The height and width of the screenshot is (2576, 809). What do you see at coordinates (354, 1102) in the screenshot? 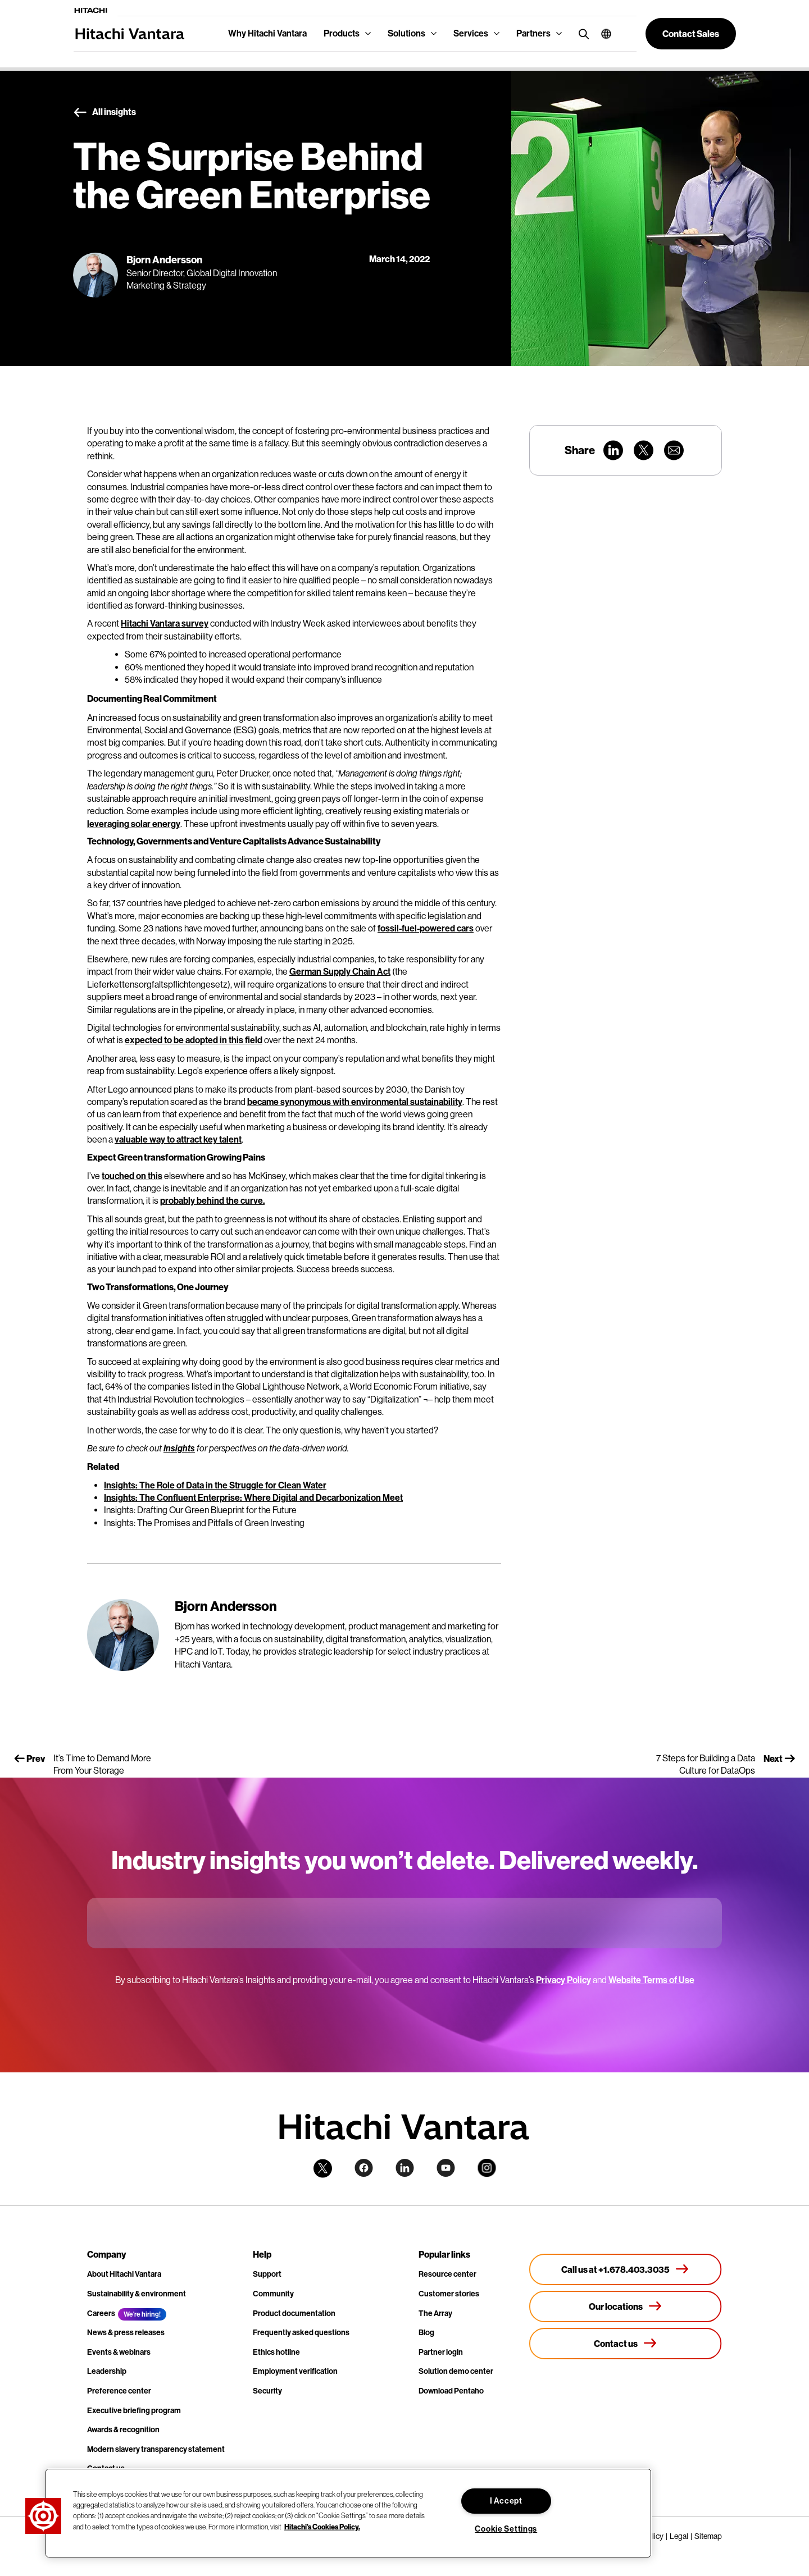
I see `became synonymous with environmental sustainability` at bounding box center [354, 1102].